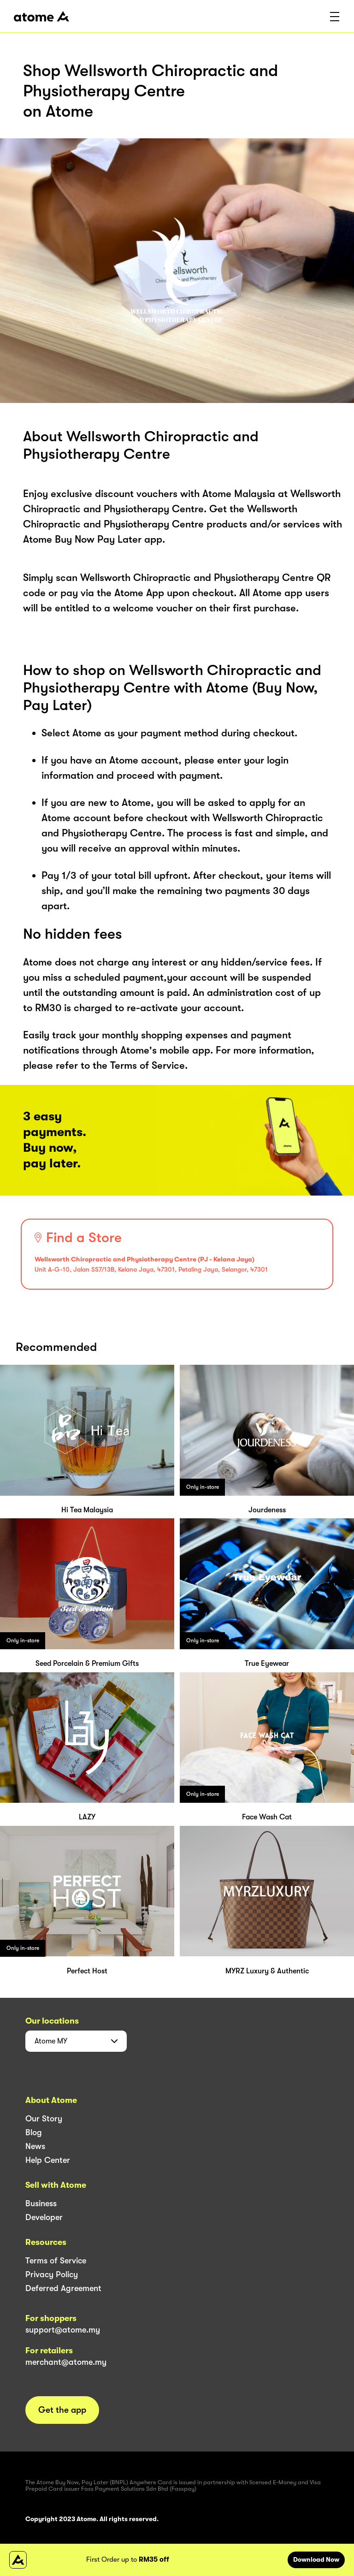  Describe the element at coordinates (62, 2329) in the screenshot. I see `support@atome.my` at that location.